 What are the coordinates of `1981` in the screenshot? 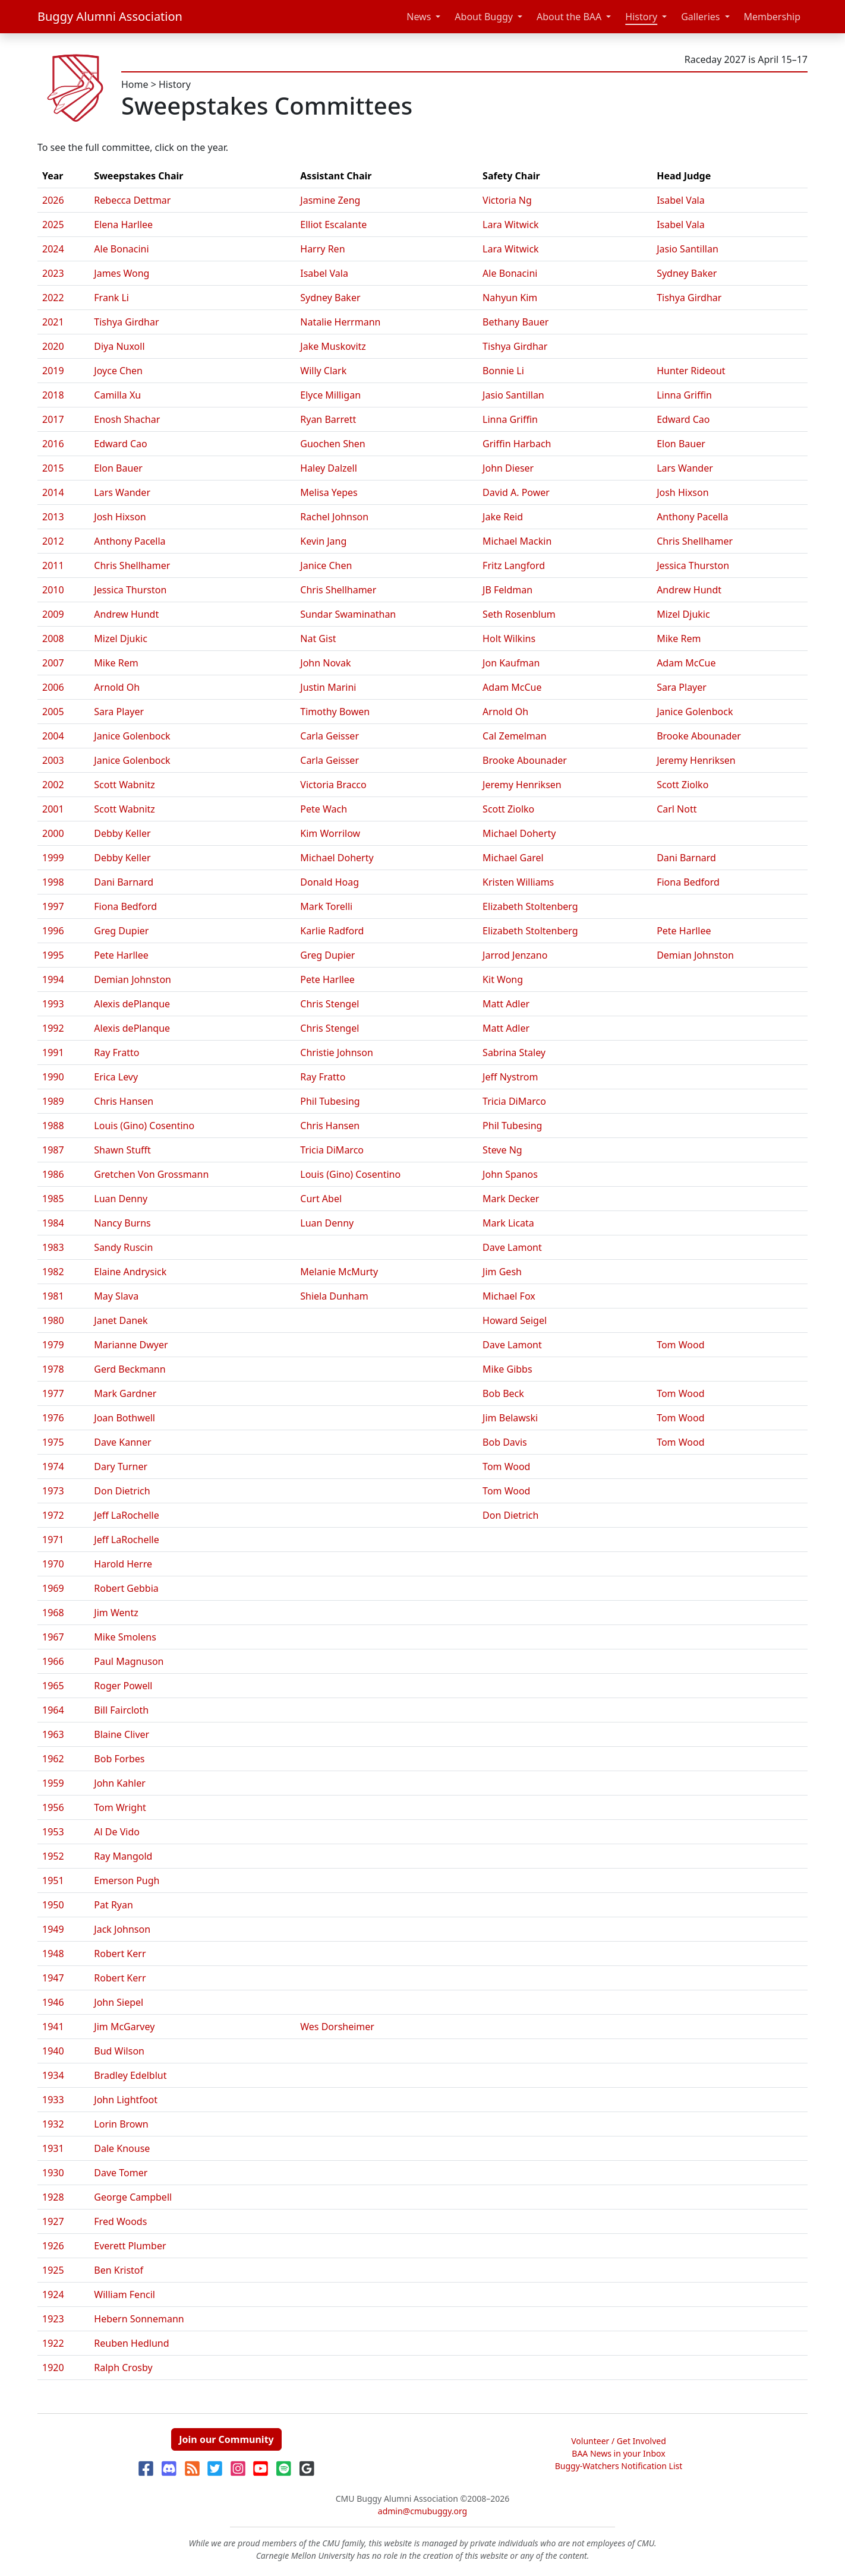 It's located at (53, 1296).